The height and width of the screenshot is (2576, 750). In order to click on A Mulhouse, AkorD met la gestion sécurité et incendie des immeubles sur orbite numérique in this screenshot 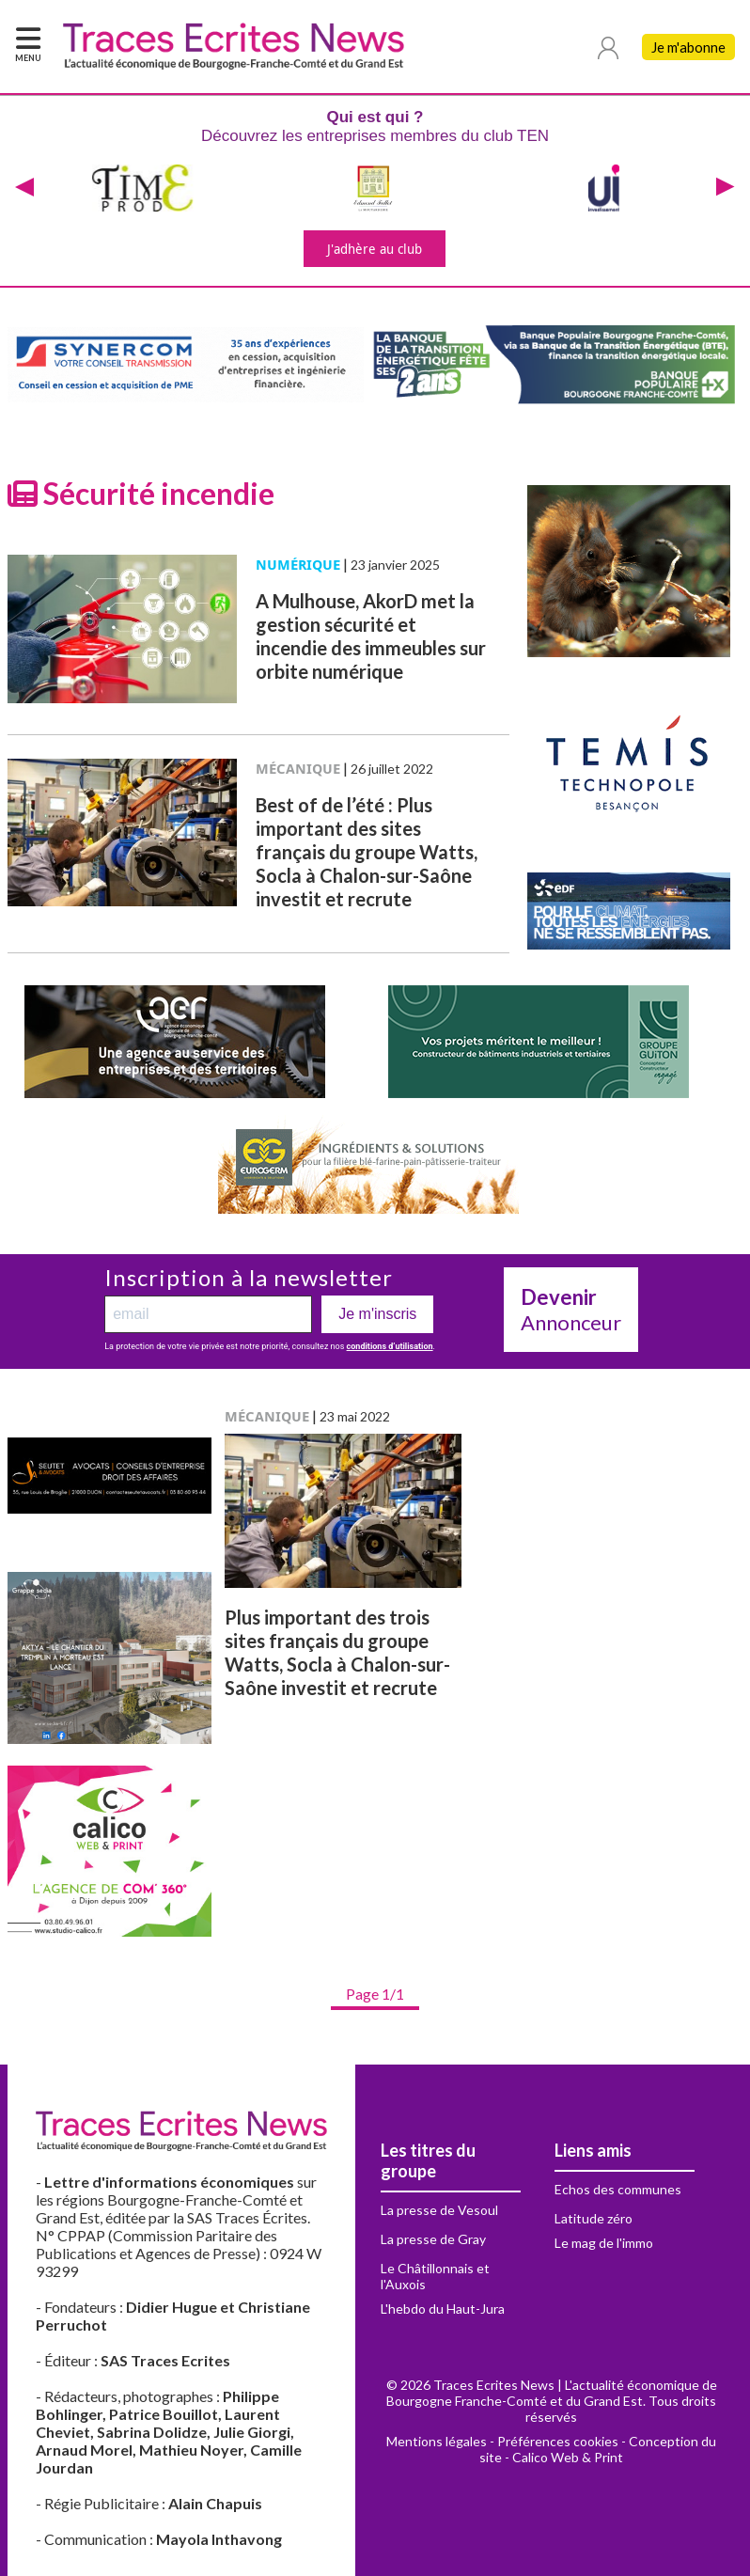, I will do `click(371, 636)`.